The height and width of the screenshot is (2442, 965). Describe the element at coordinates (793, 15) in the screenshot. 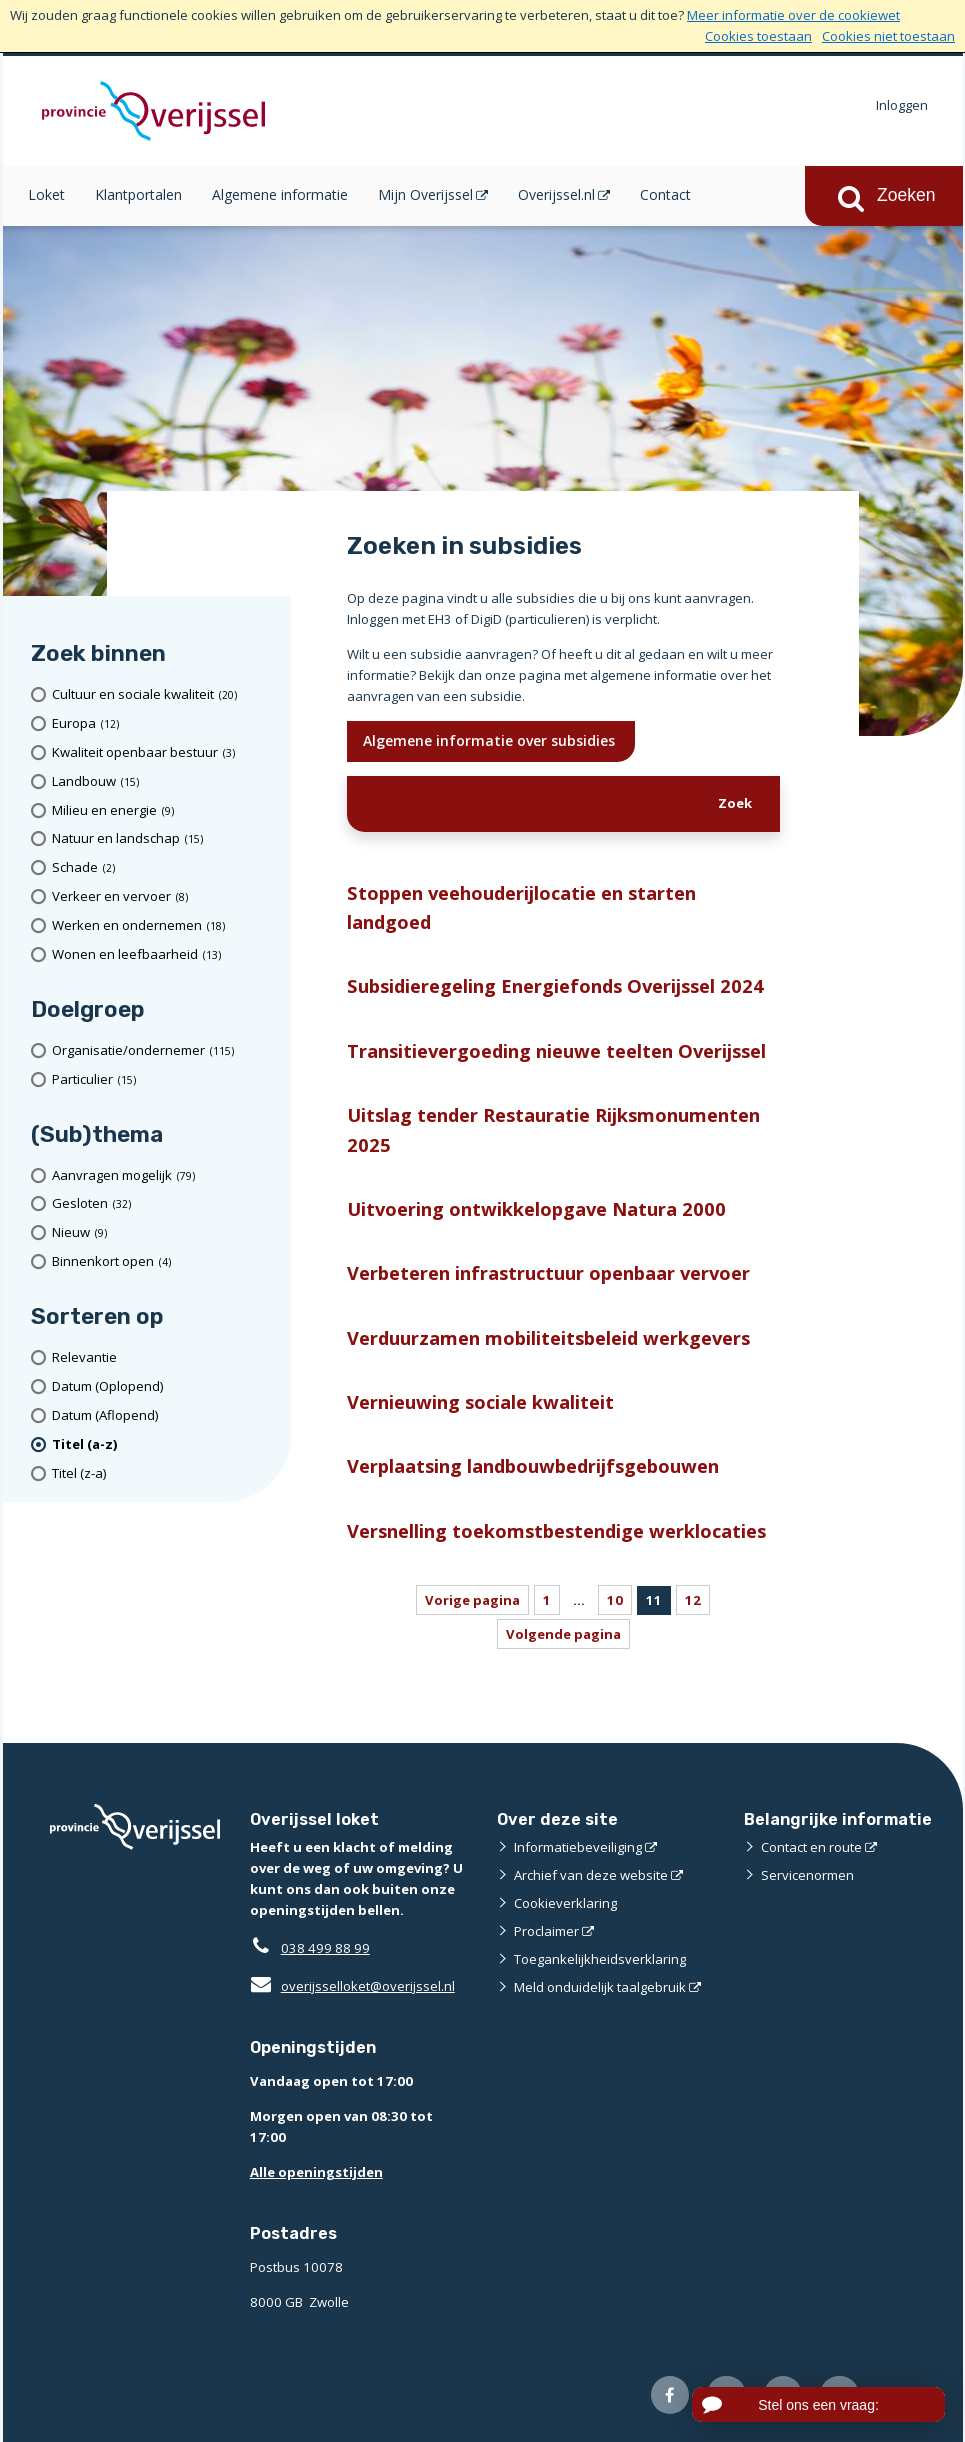

I see `Meer informatie over de cookiewet` at that location.